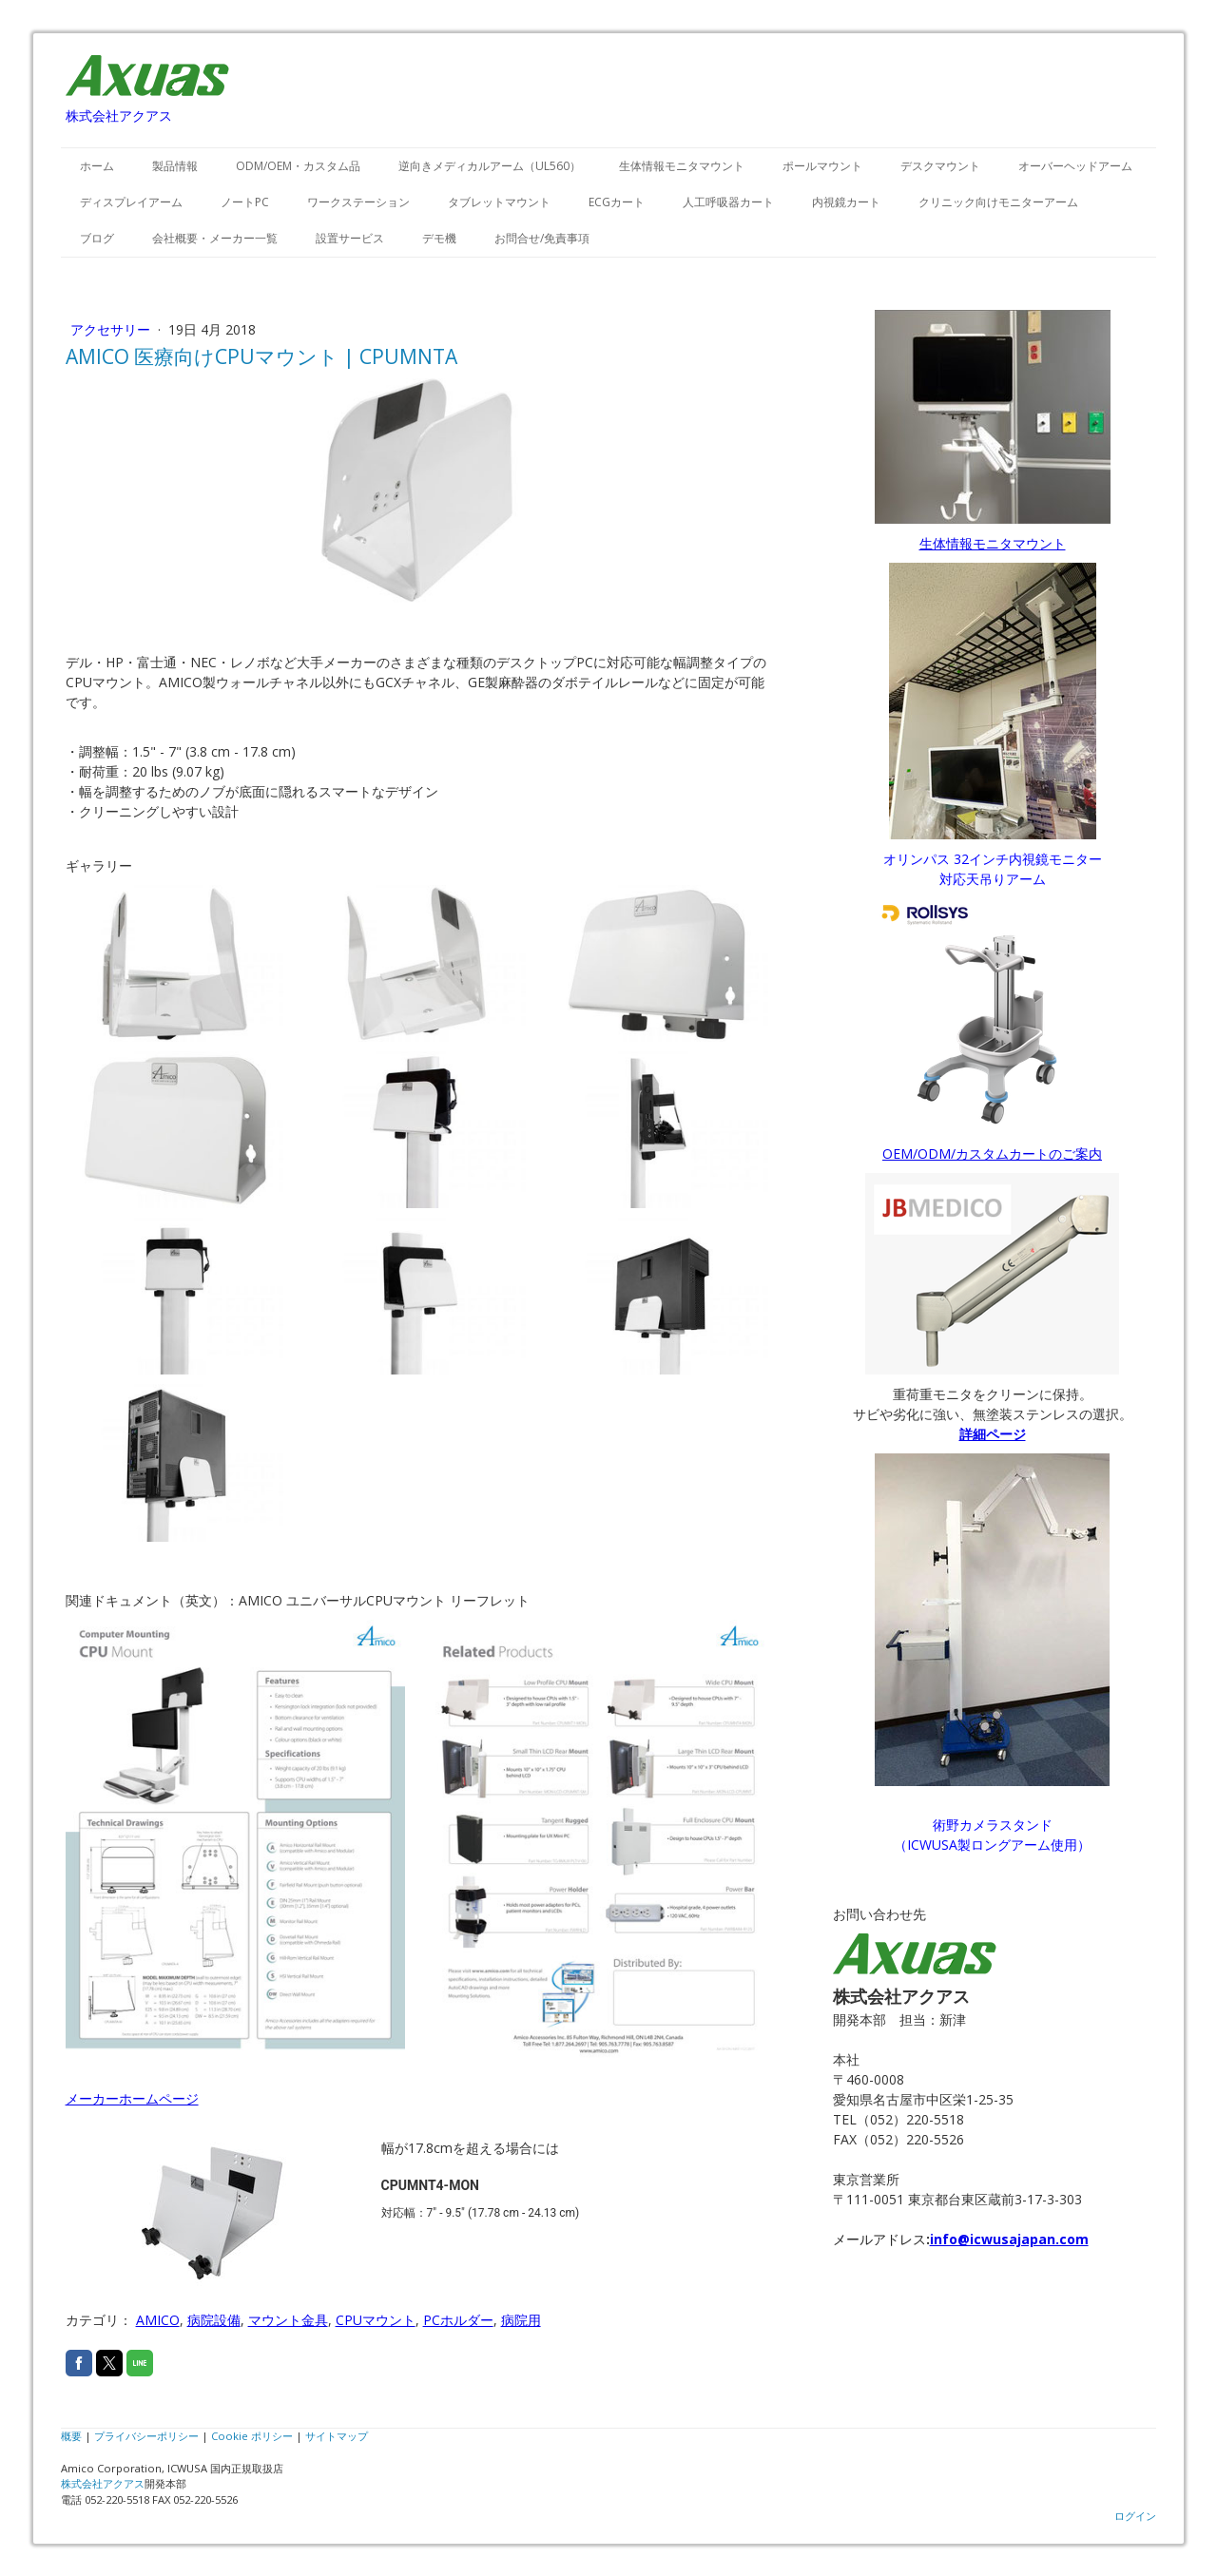  I want to click on CPUマウント, so click(375, 2320).